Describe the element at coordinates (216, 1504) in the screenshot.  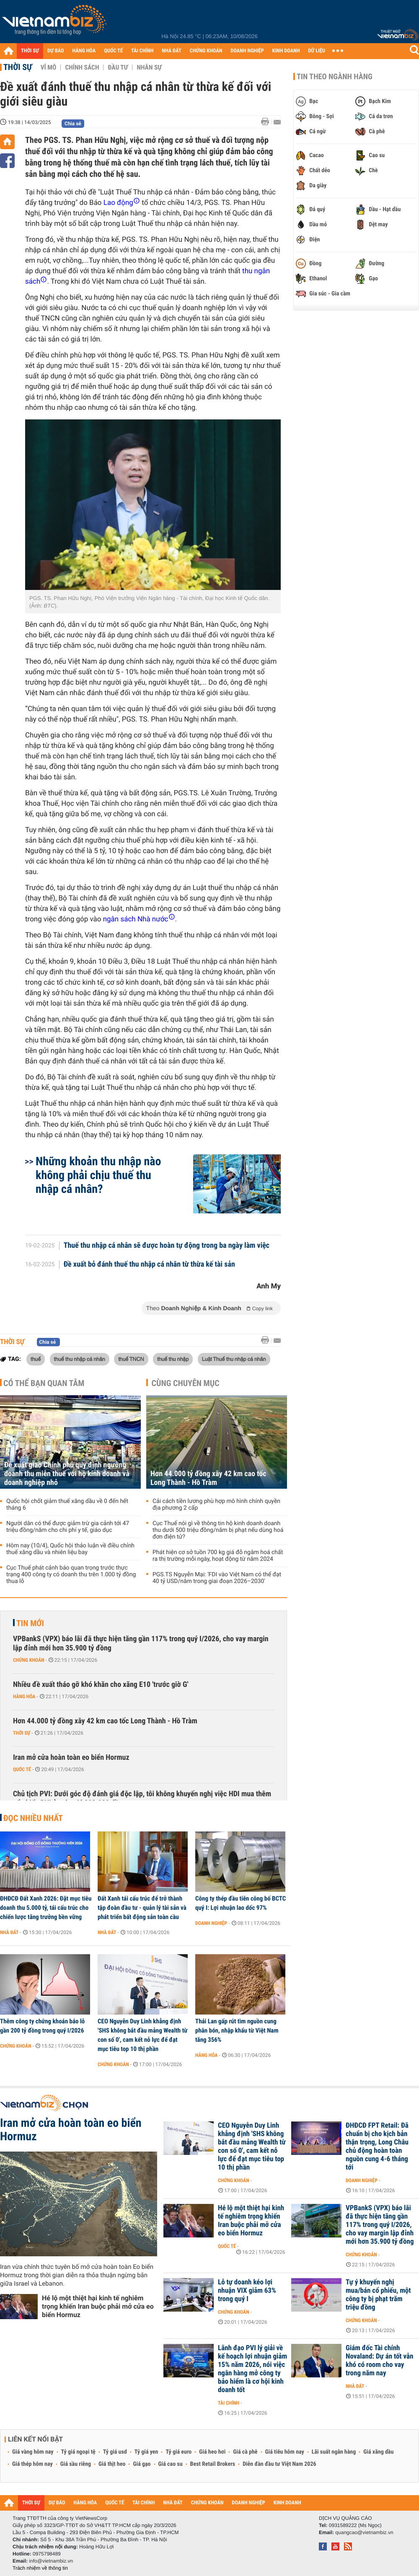
I see `Cải cách tiền lương phù hợp mô hình chính quyền địa phương 2 cấp` at that location.